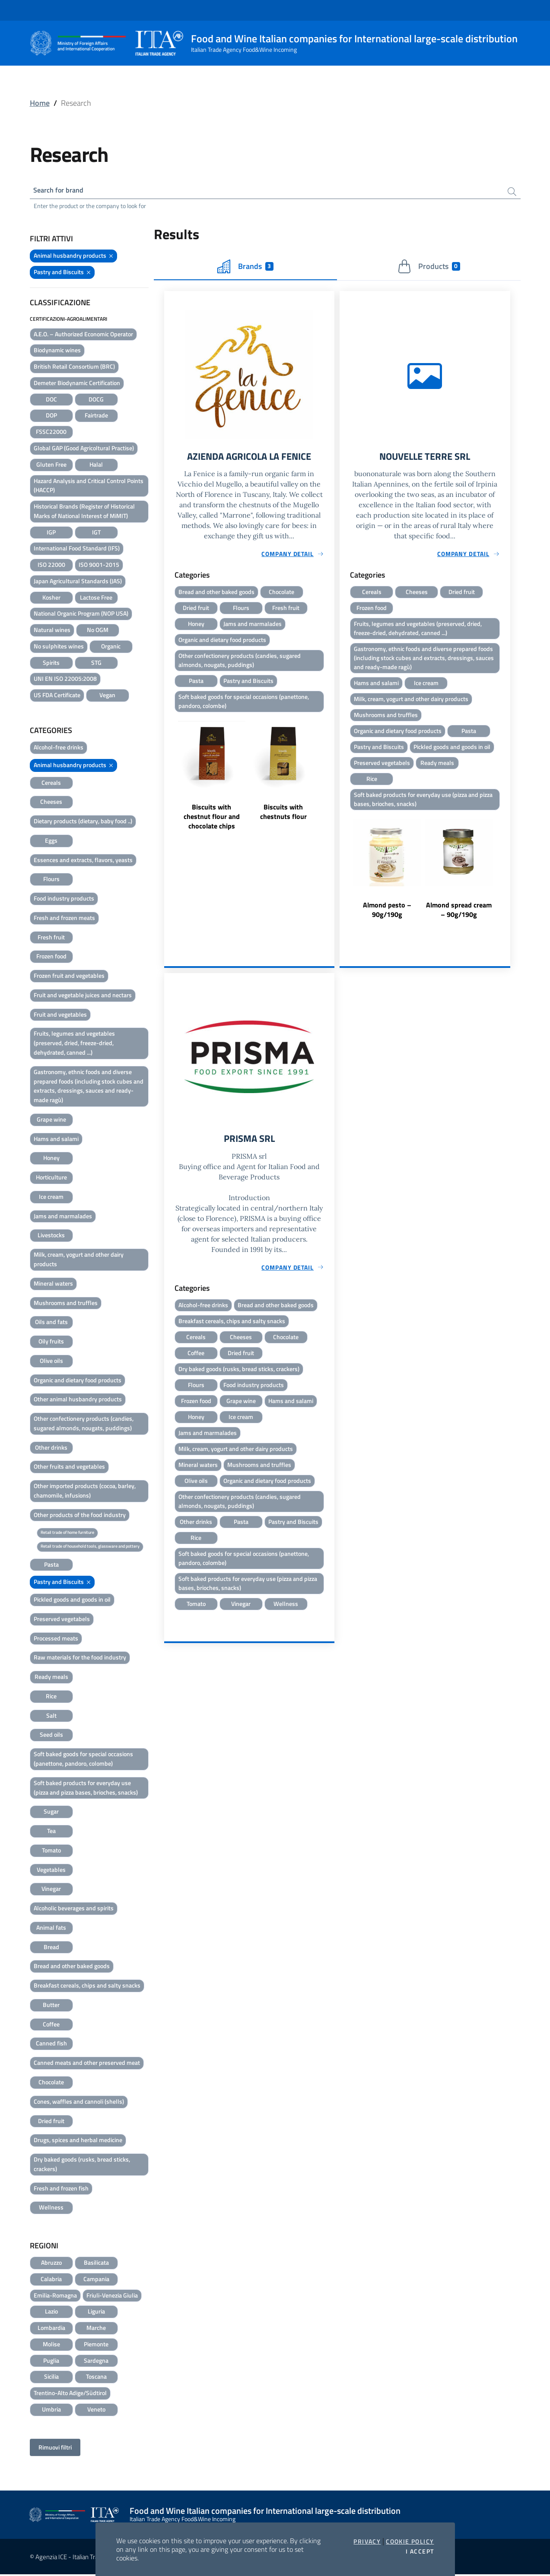 The width and height of the screenshot is (550, 2576). What do you see at coordinates (51, 1697) in the screenshot?
I see `Rice` at bounding box center [51, 1697].